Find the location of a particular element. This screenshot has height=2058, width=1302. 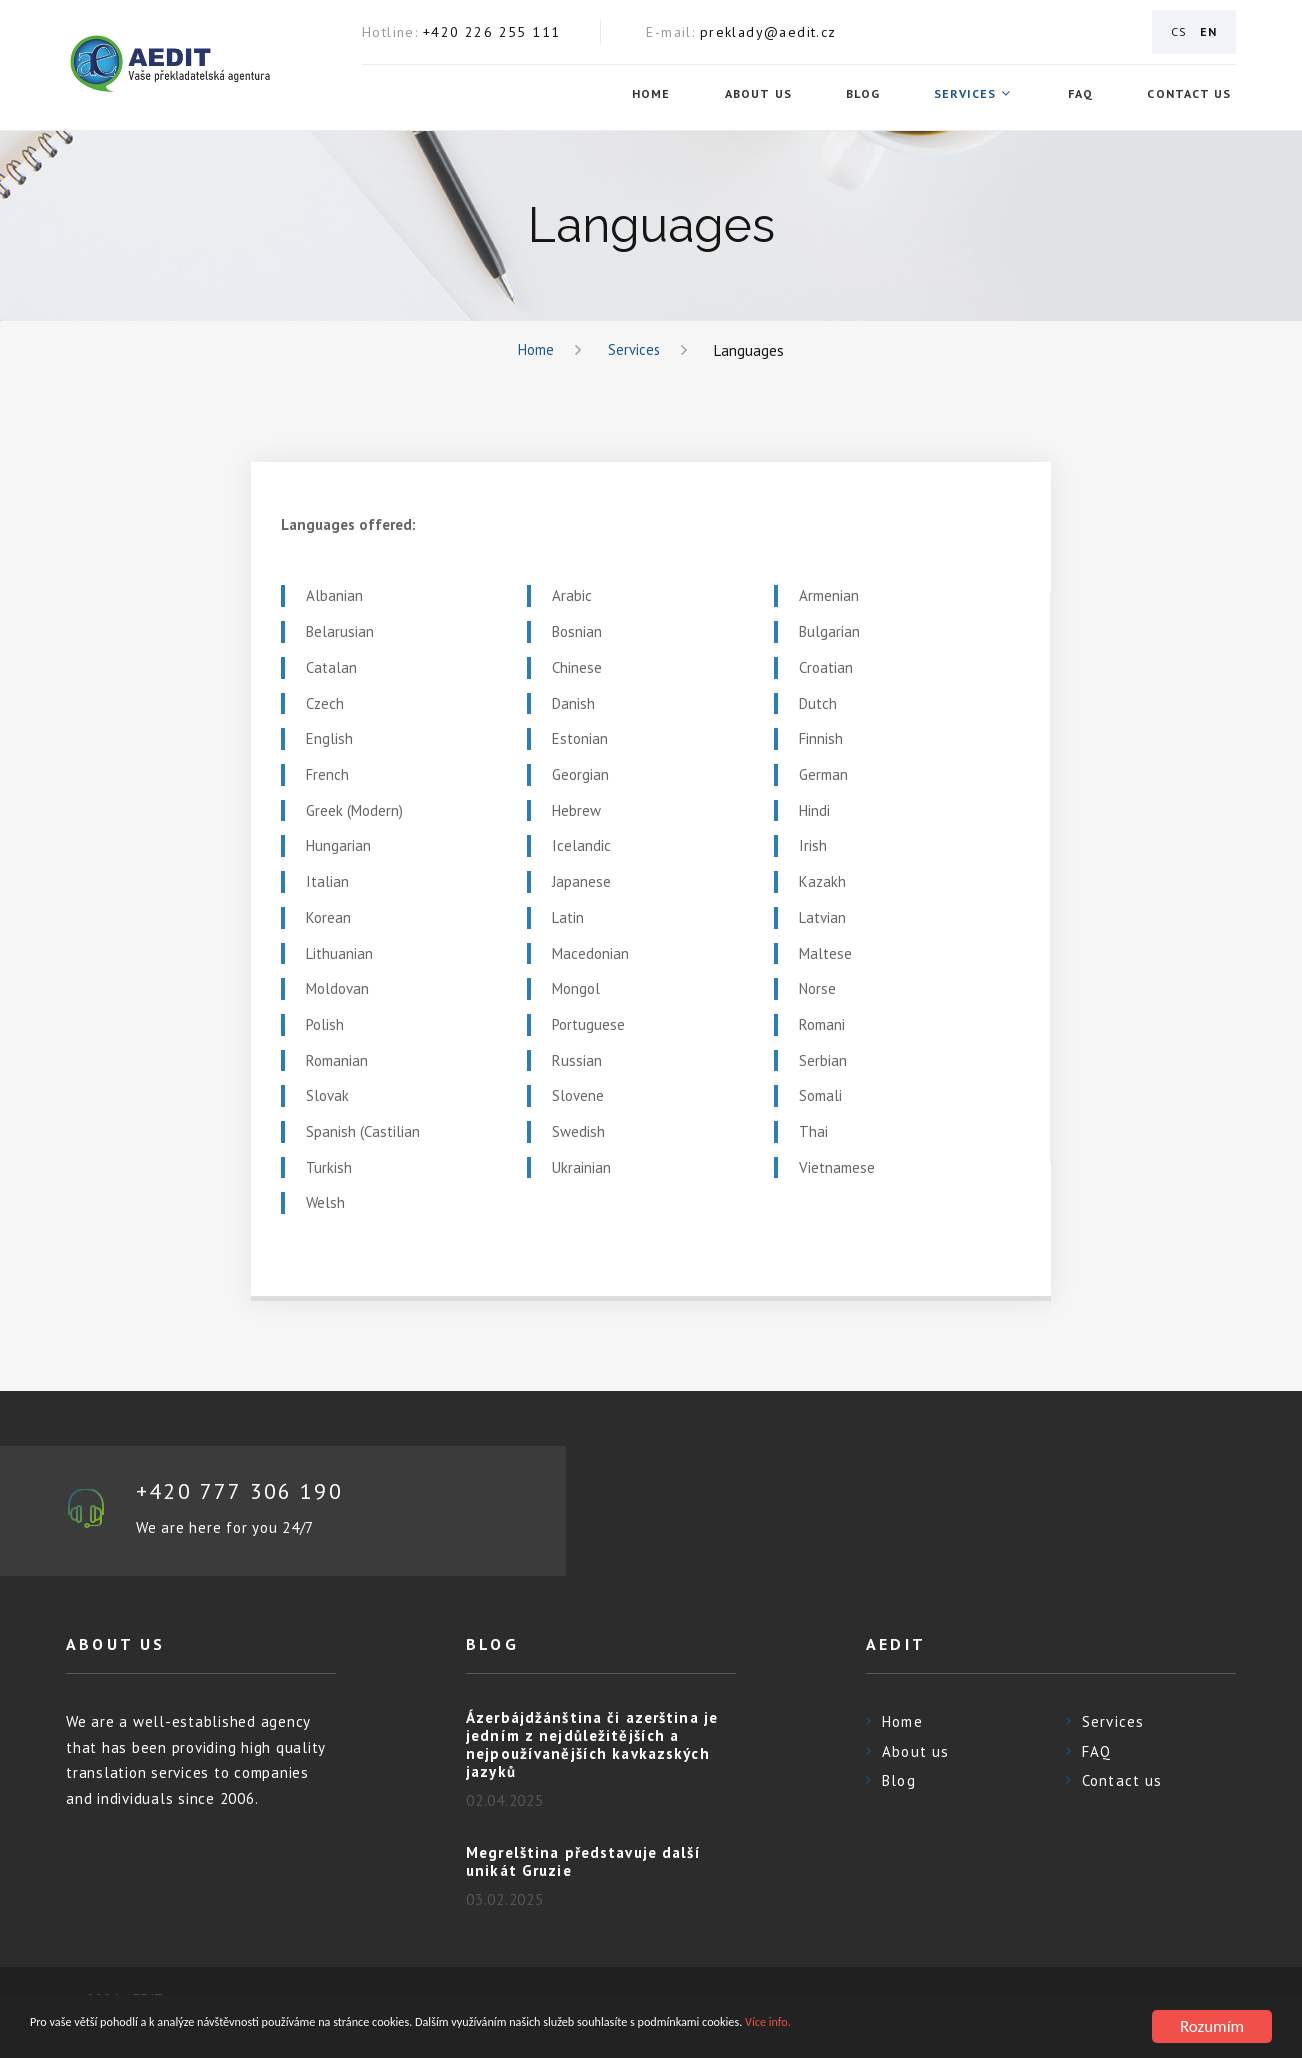

Contact us is located at coordinates (1194, 94).